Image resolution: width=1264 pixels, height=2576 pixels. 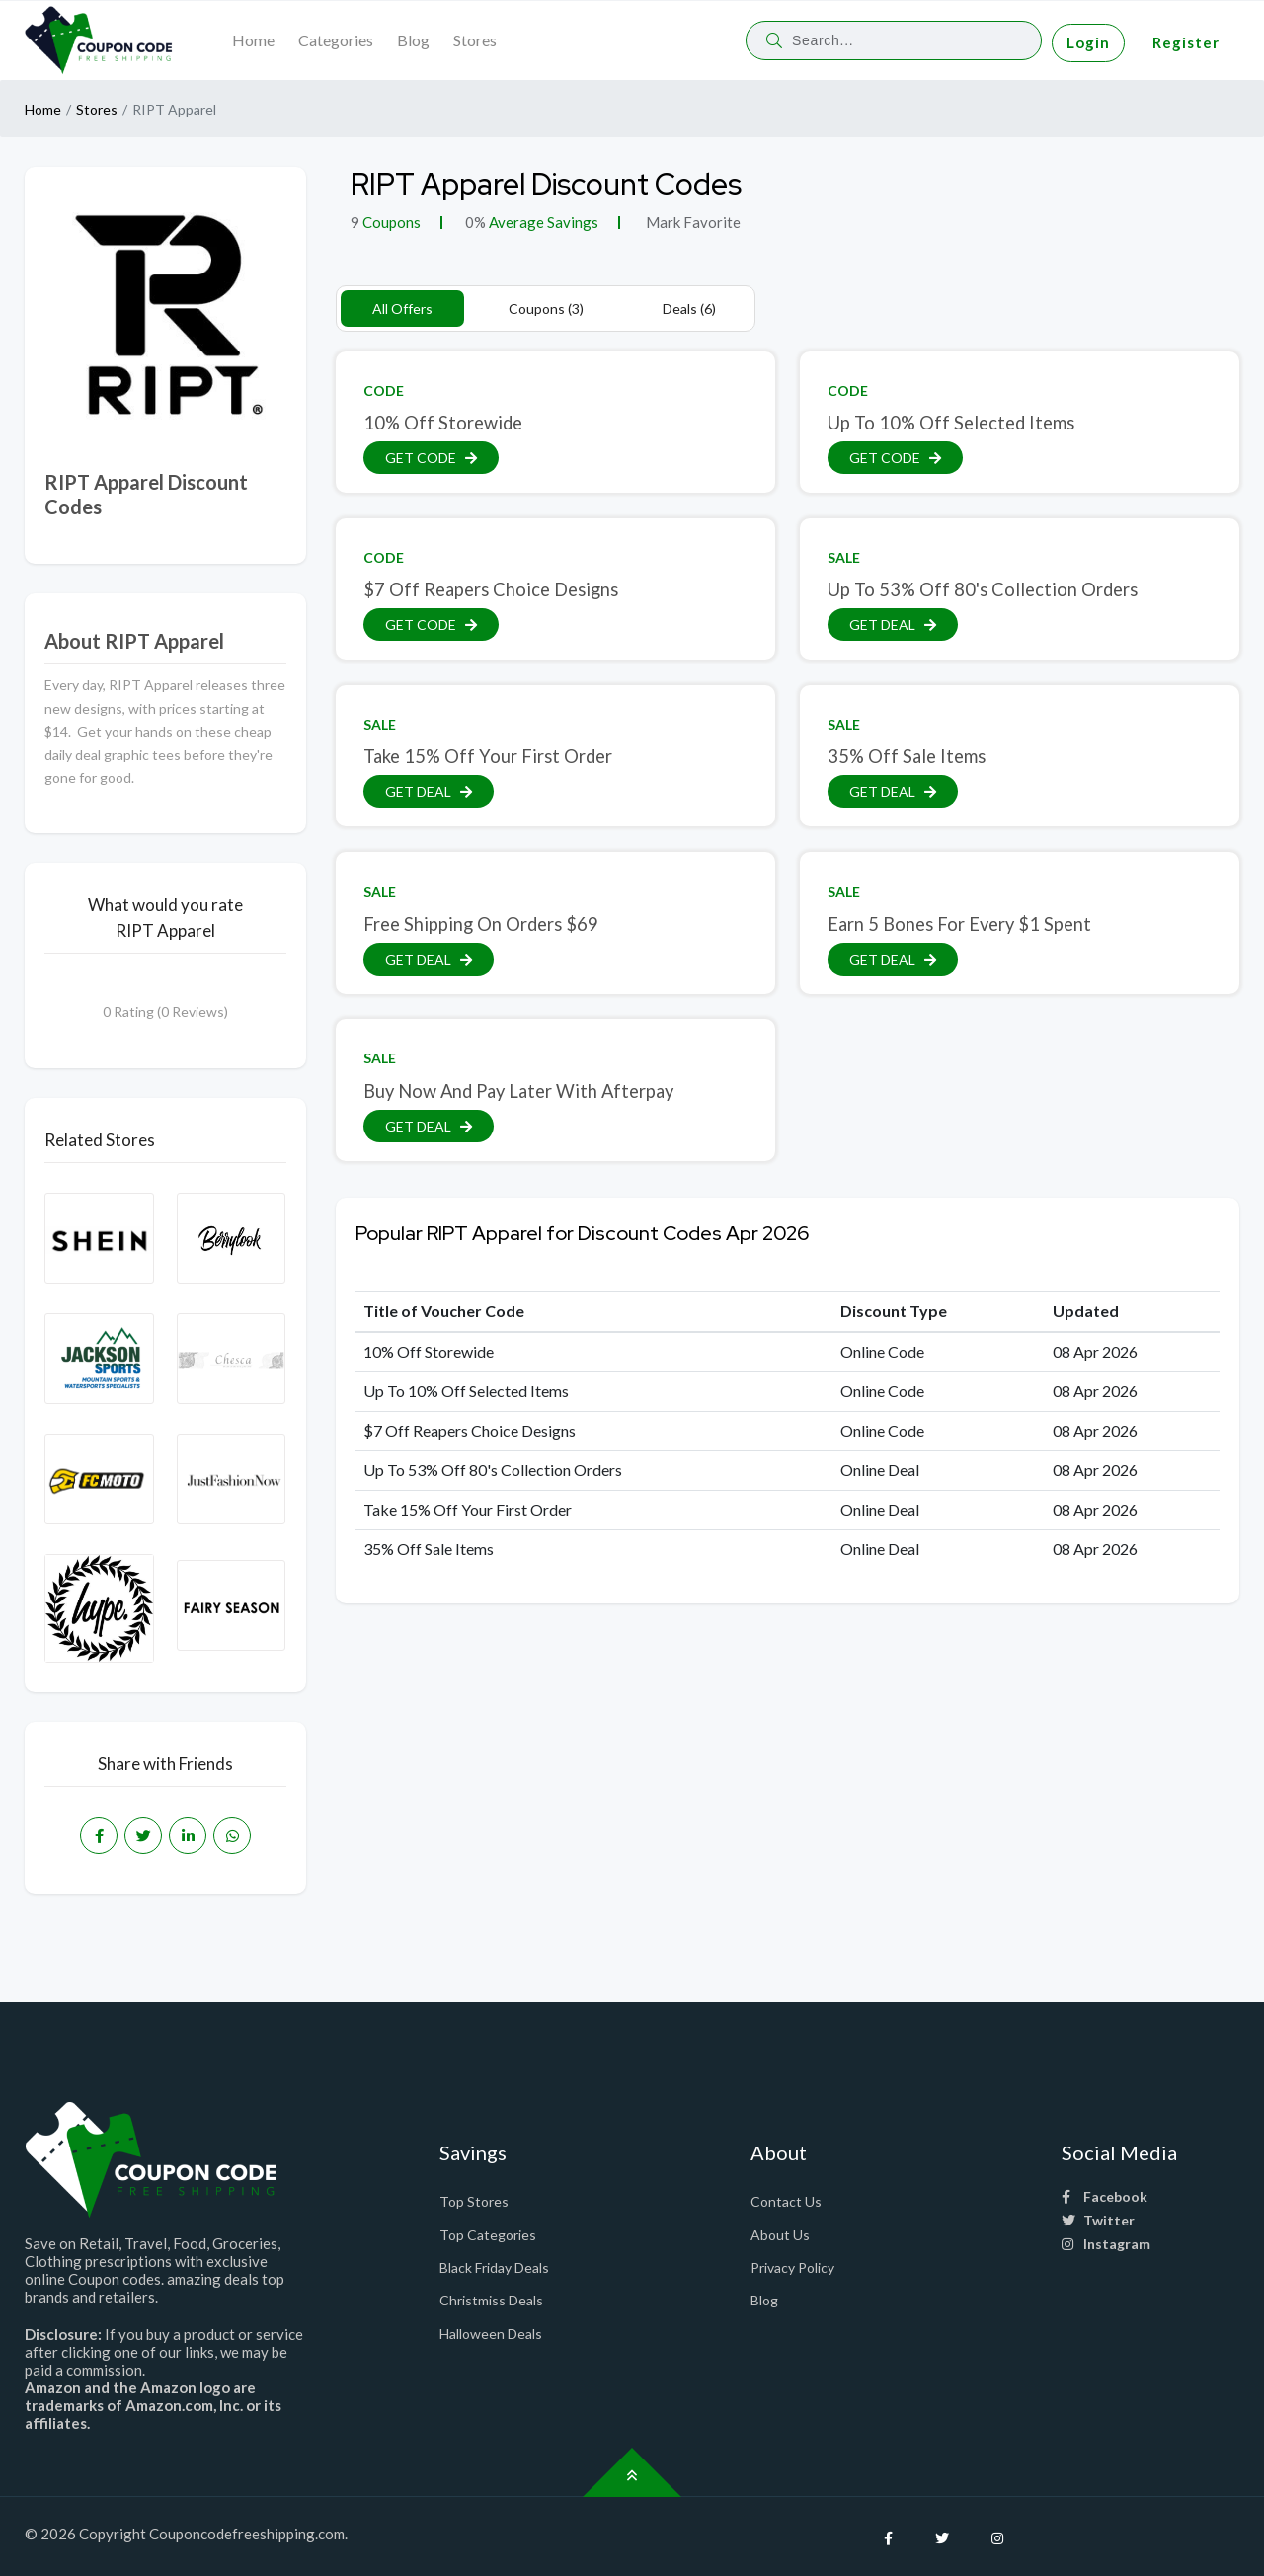 What do you see at coordinates (518, 1091) in the screenshot?
I see `Buy Now And Pay Later With Afterpay` at bounding box center [518, 1091].